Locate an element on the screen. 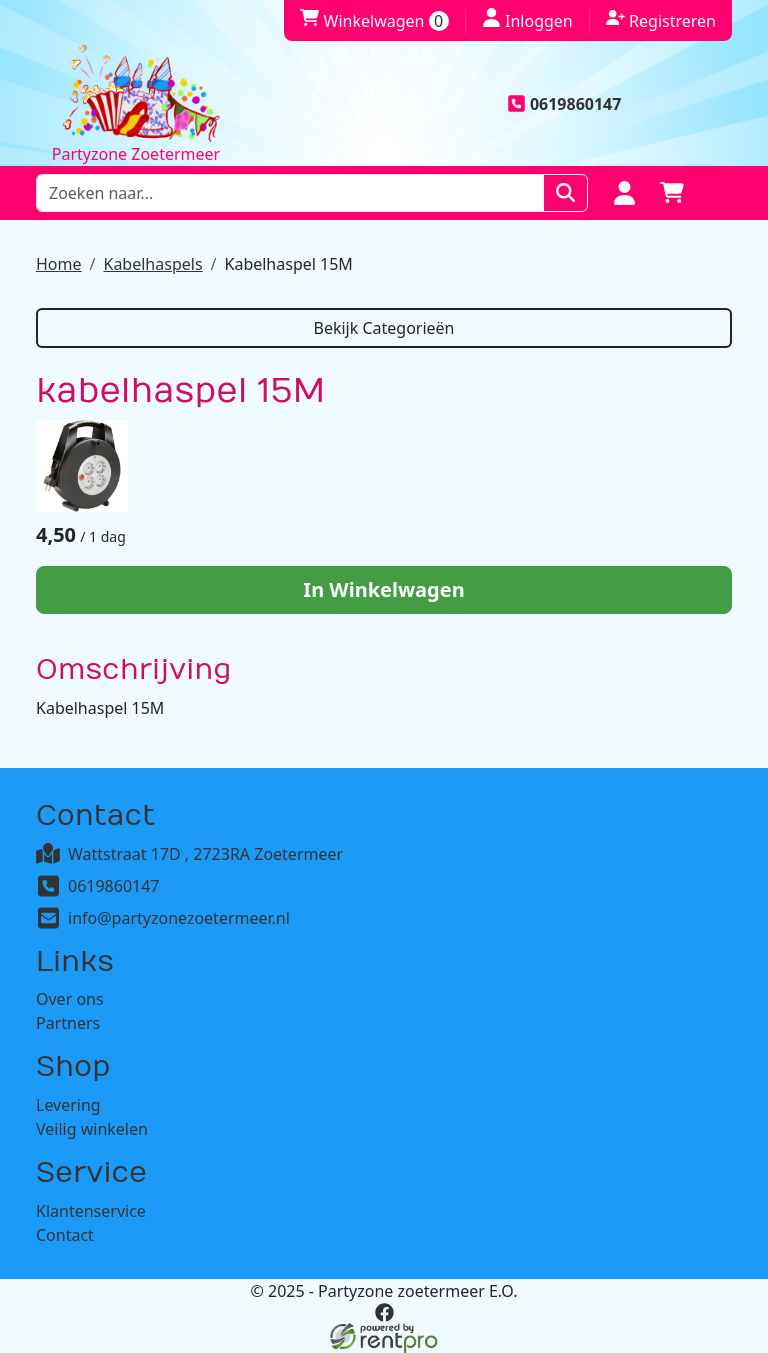 The height and width of the screenshot is (1353, 768). info@partyzonezoetermeer.nl is located at coordinates (179, 918).